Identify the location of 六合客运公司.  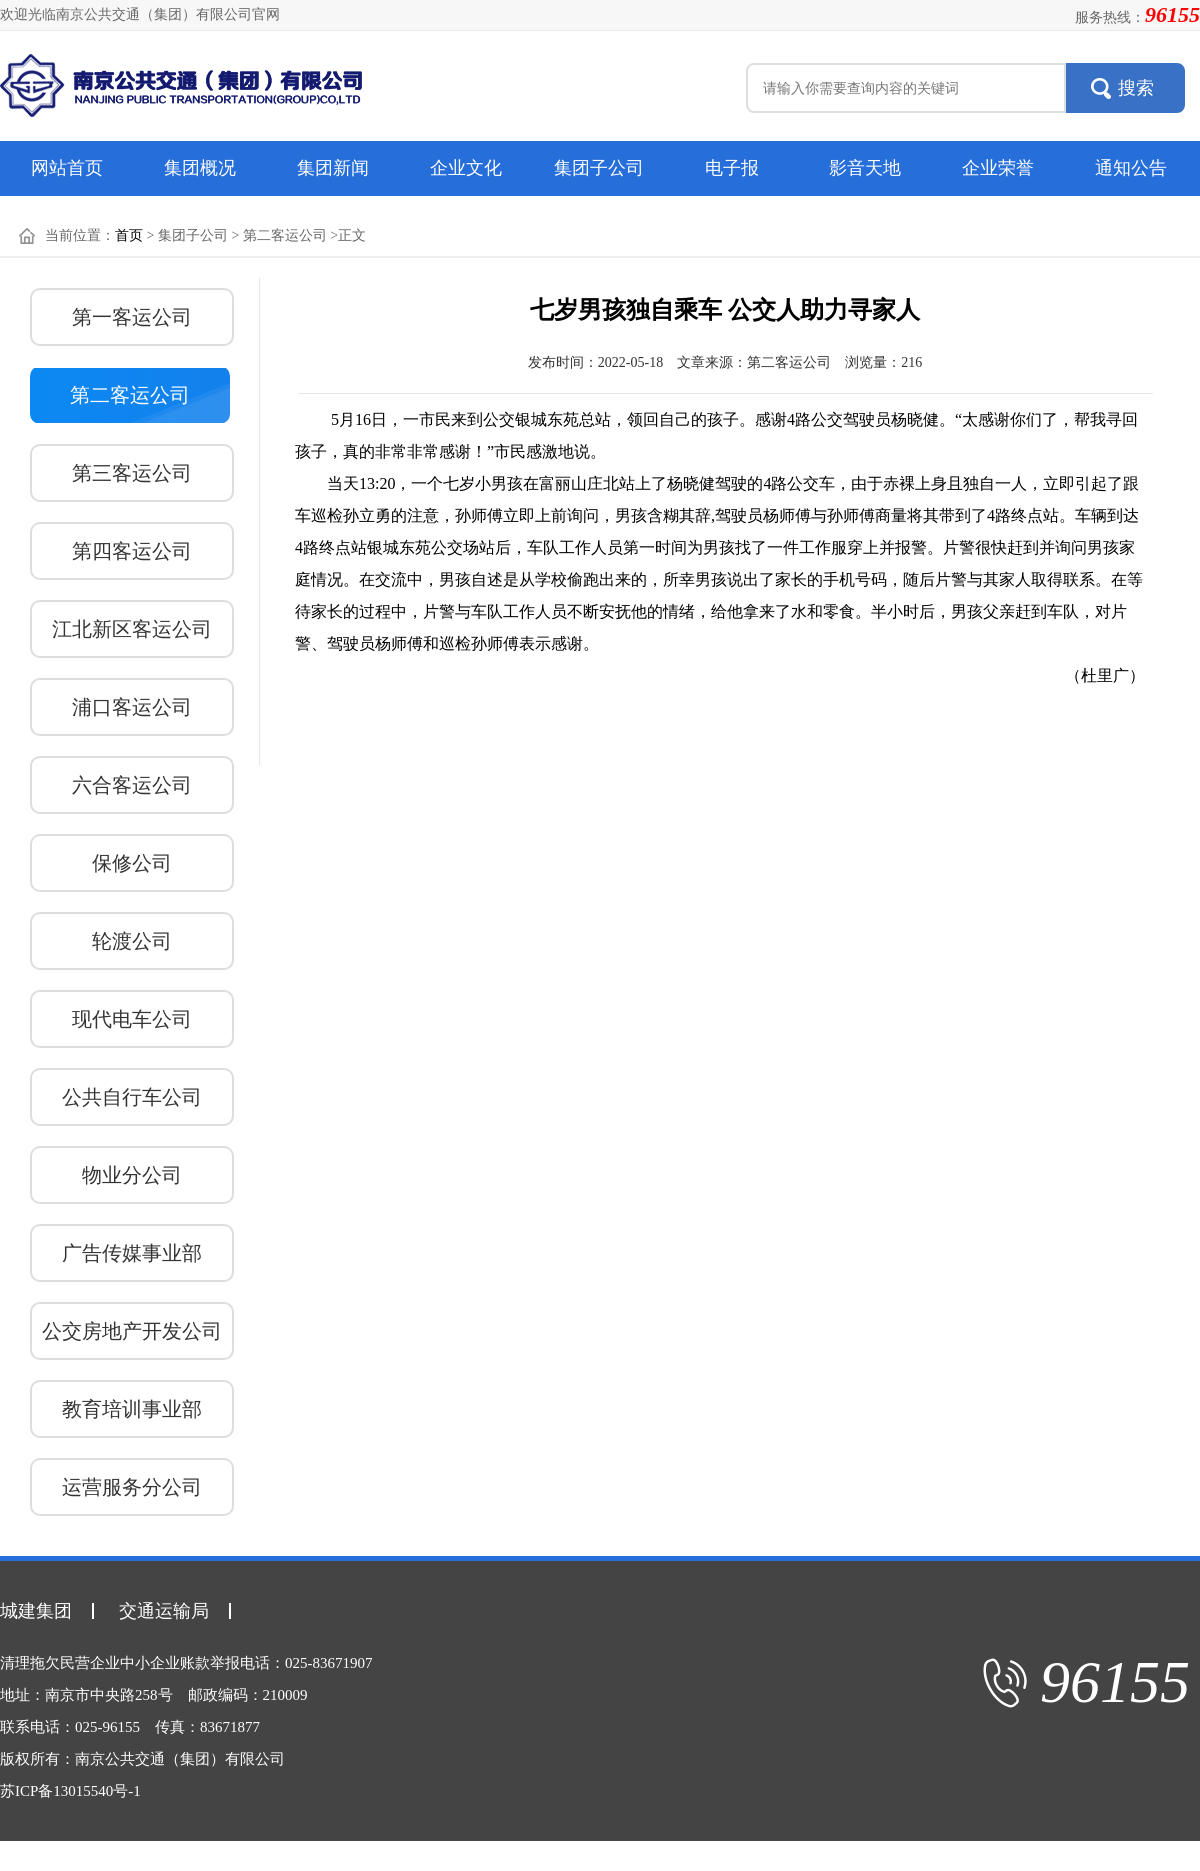
(132, 785).